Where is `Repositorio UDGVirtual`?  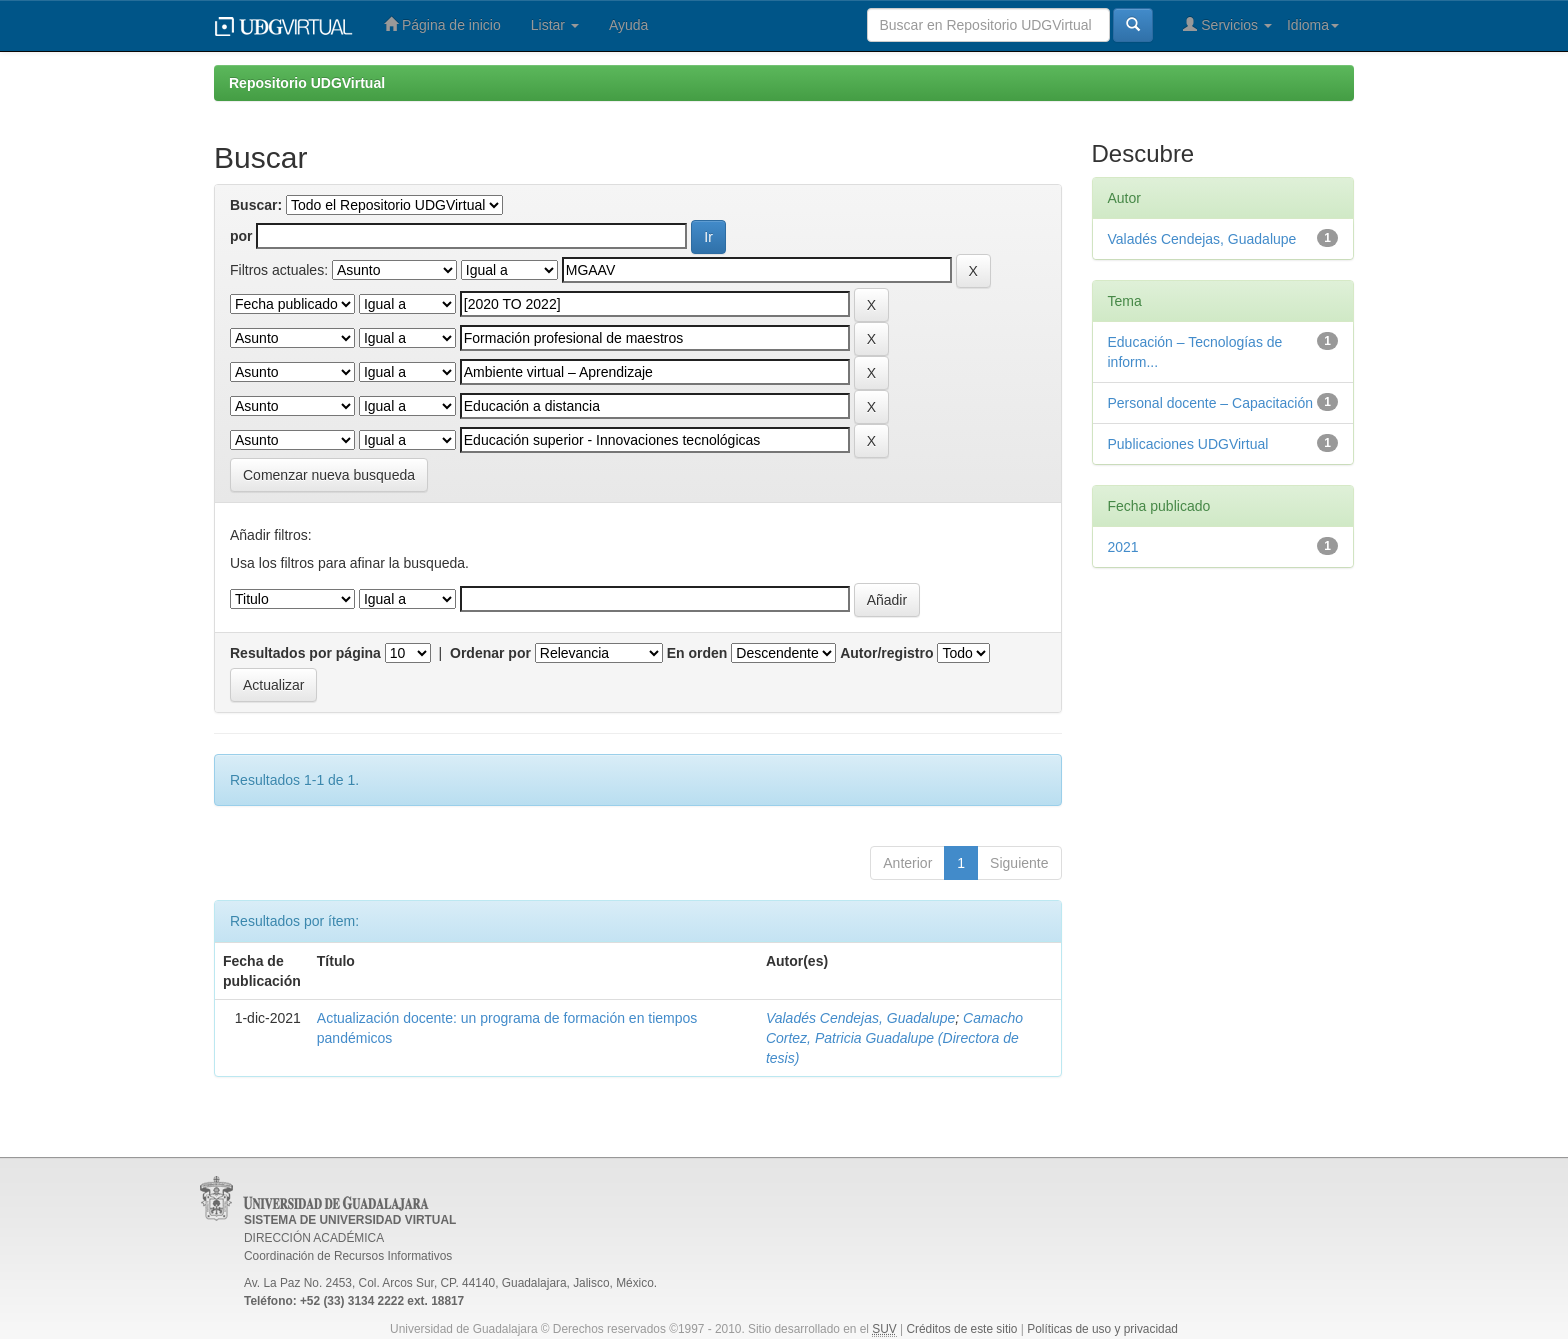
Repositorio UDGVirtual is located at coordinates (307, 83).